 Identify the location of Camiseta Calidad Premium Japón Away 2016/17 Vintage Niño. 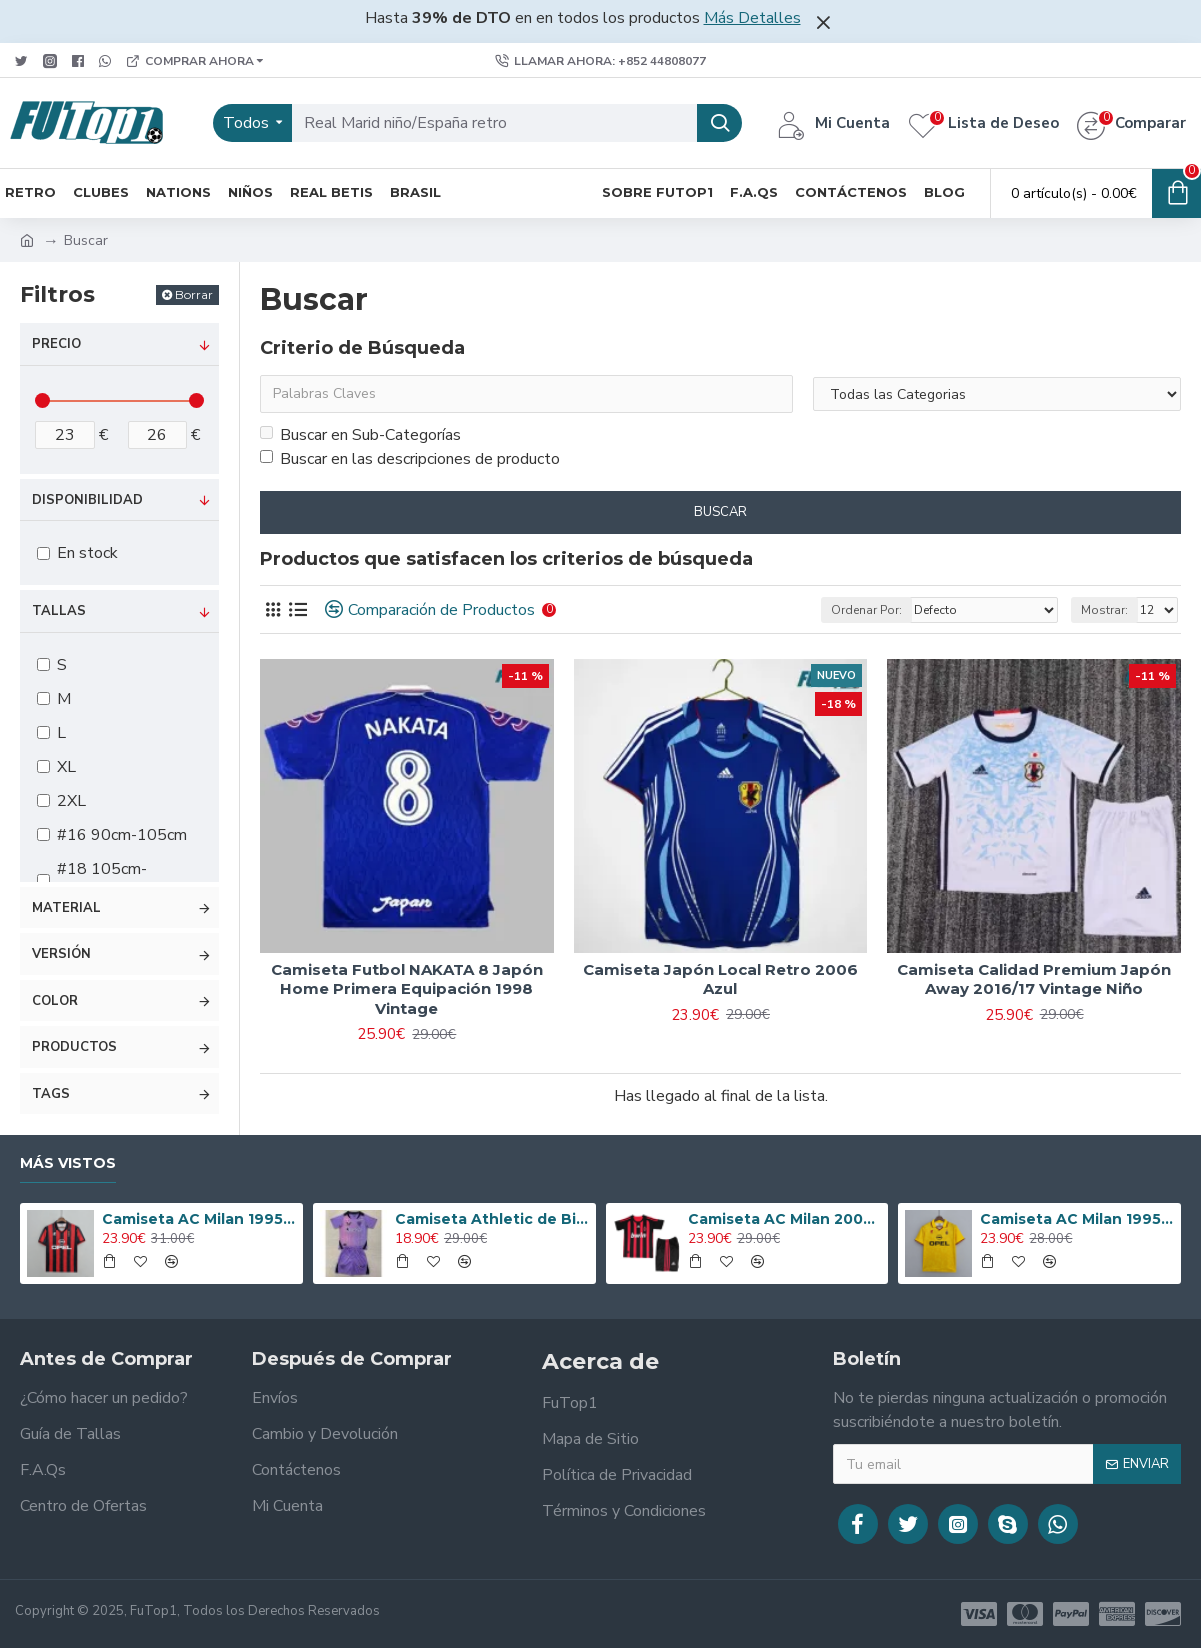
(1034, 979).